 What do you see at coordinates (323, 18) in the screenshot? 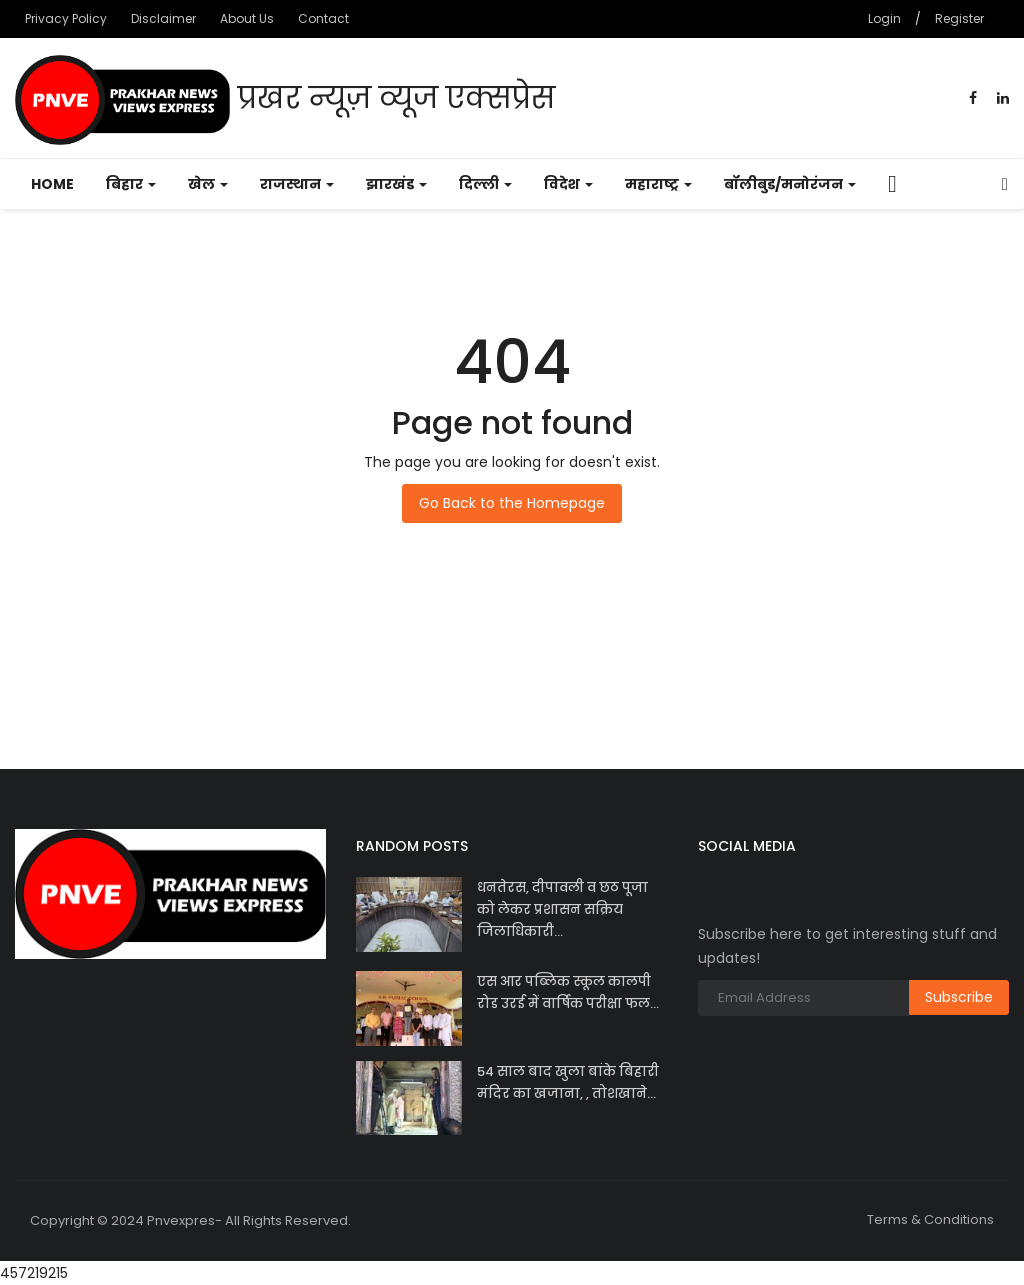
I see `Contact` at bounding box center [323, 18].